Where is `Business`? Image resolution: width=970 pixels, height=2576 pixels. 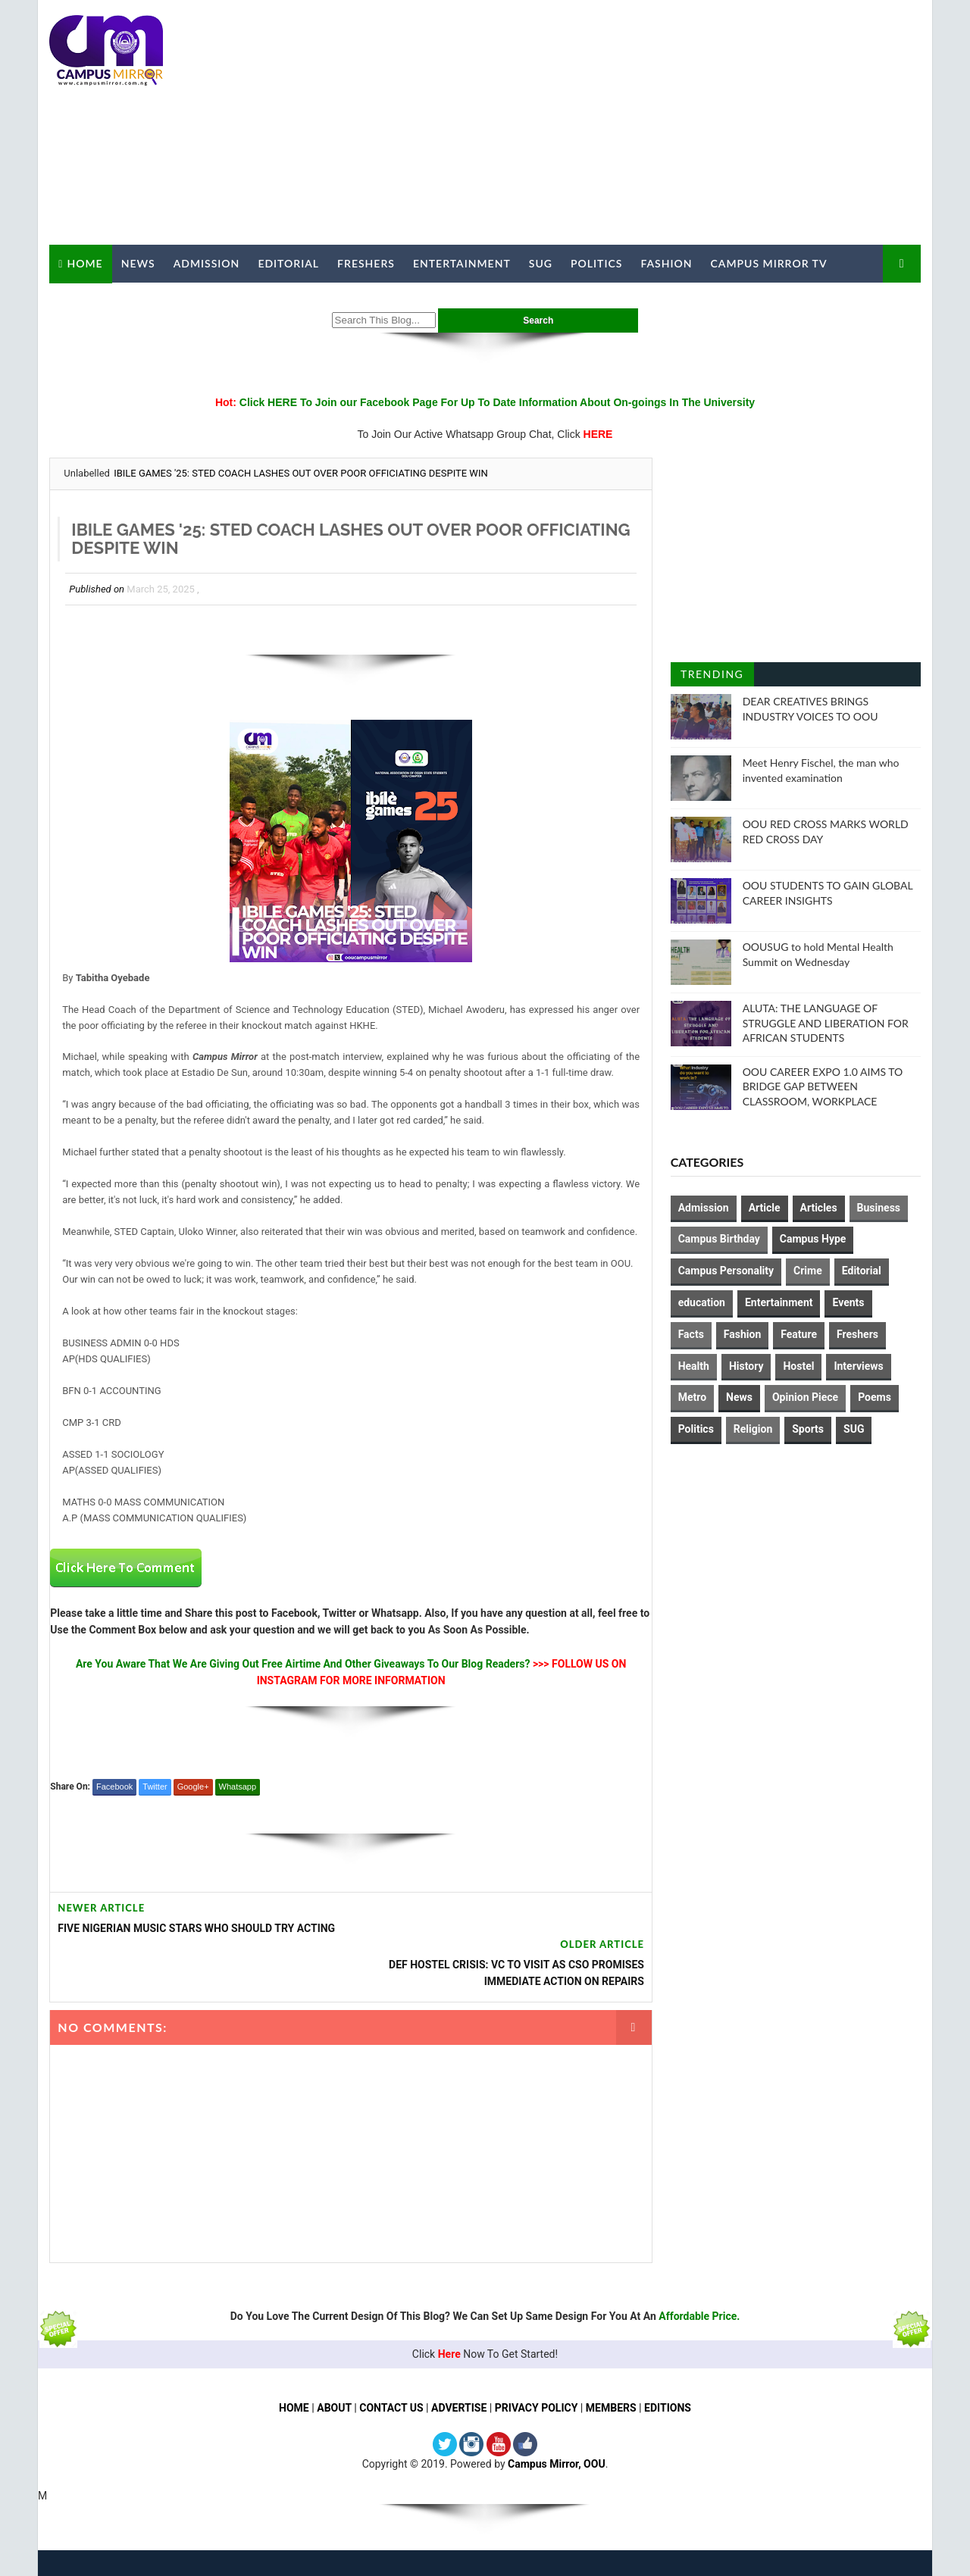
Business is located at coordinates (878, 1207).